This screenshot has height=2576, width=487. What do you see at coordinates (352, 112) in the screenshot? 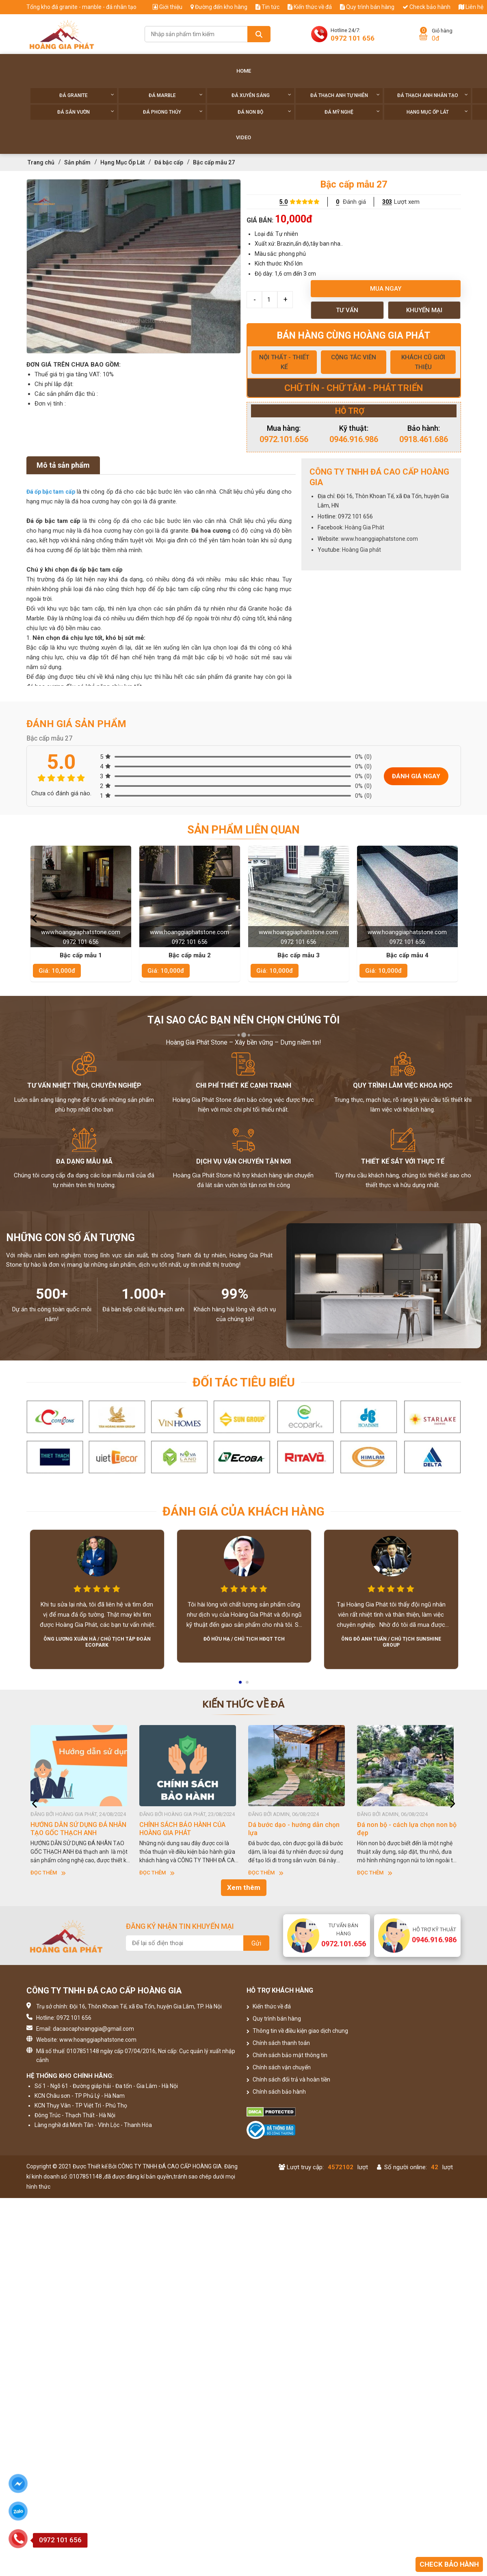
I see `Đá Mỹ Nghệ` at bounding box center [352, 112].